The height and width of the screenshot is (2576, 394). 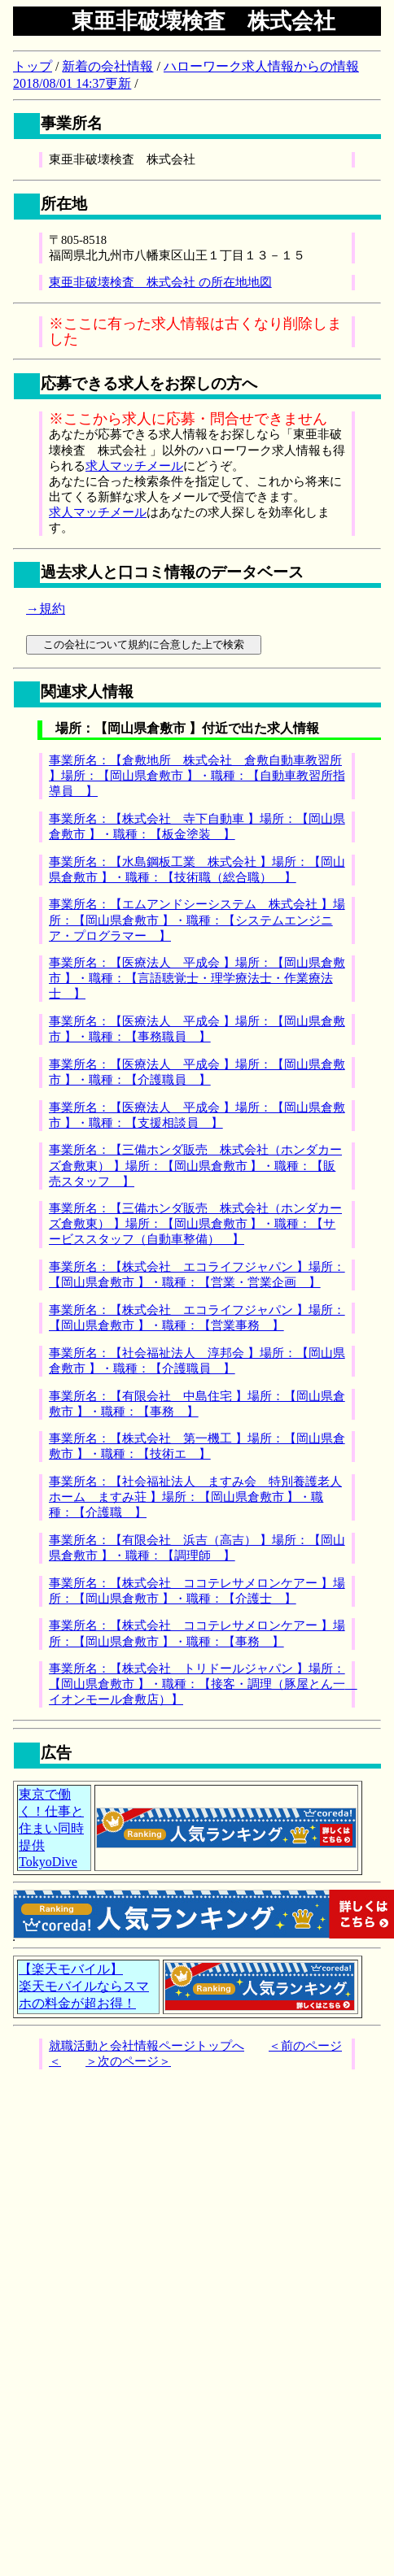 What do you see at coordinates (197, 776) in the screenshot?
I see `事業所名：【倉敷地所 株式会社 倉敷自動車教習所 】場所：【岡山県倉敷市 】・職種：【自動車教習所指導員 】` at bounding box center [197, 776].